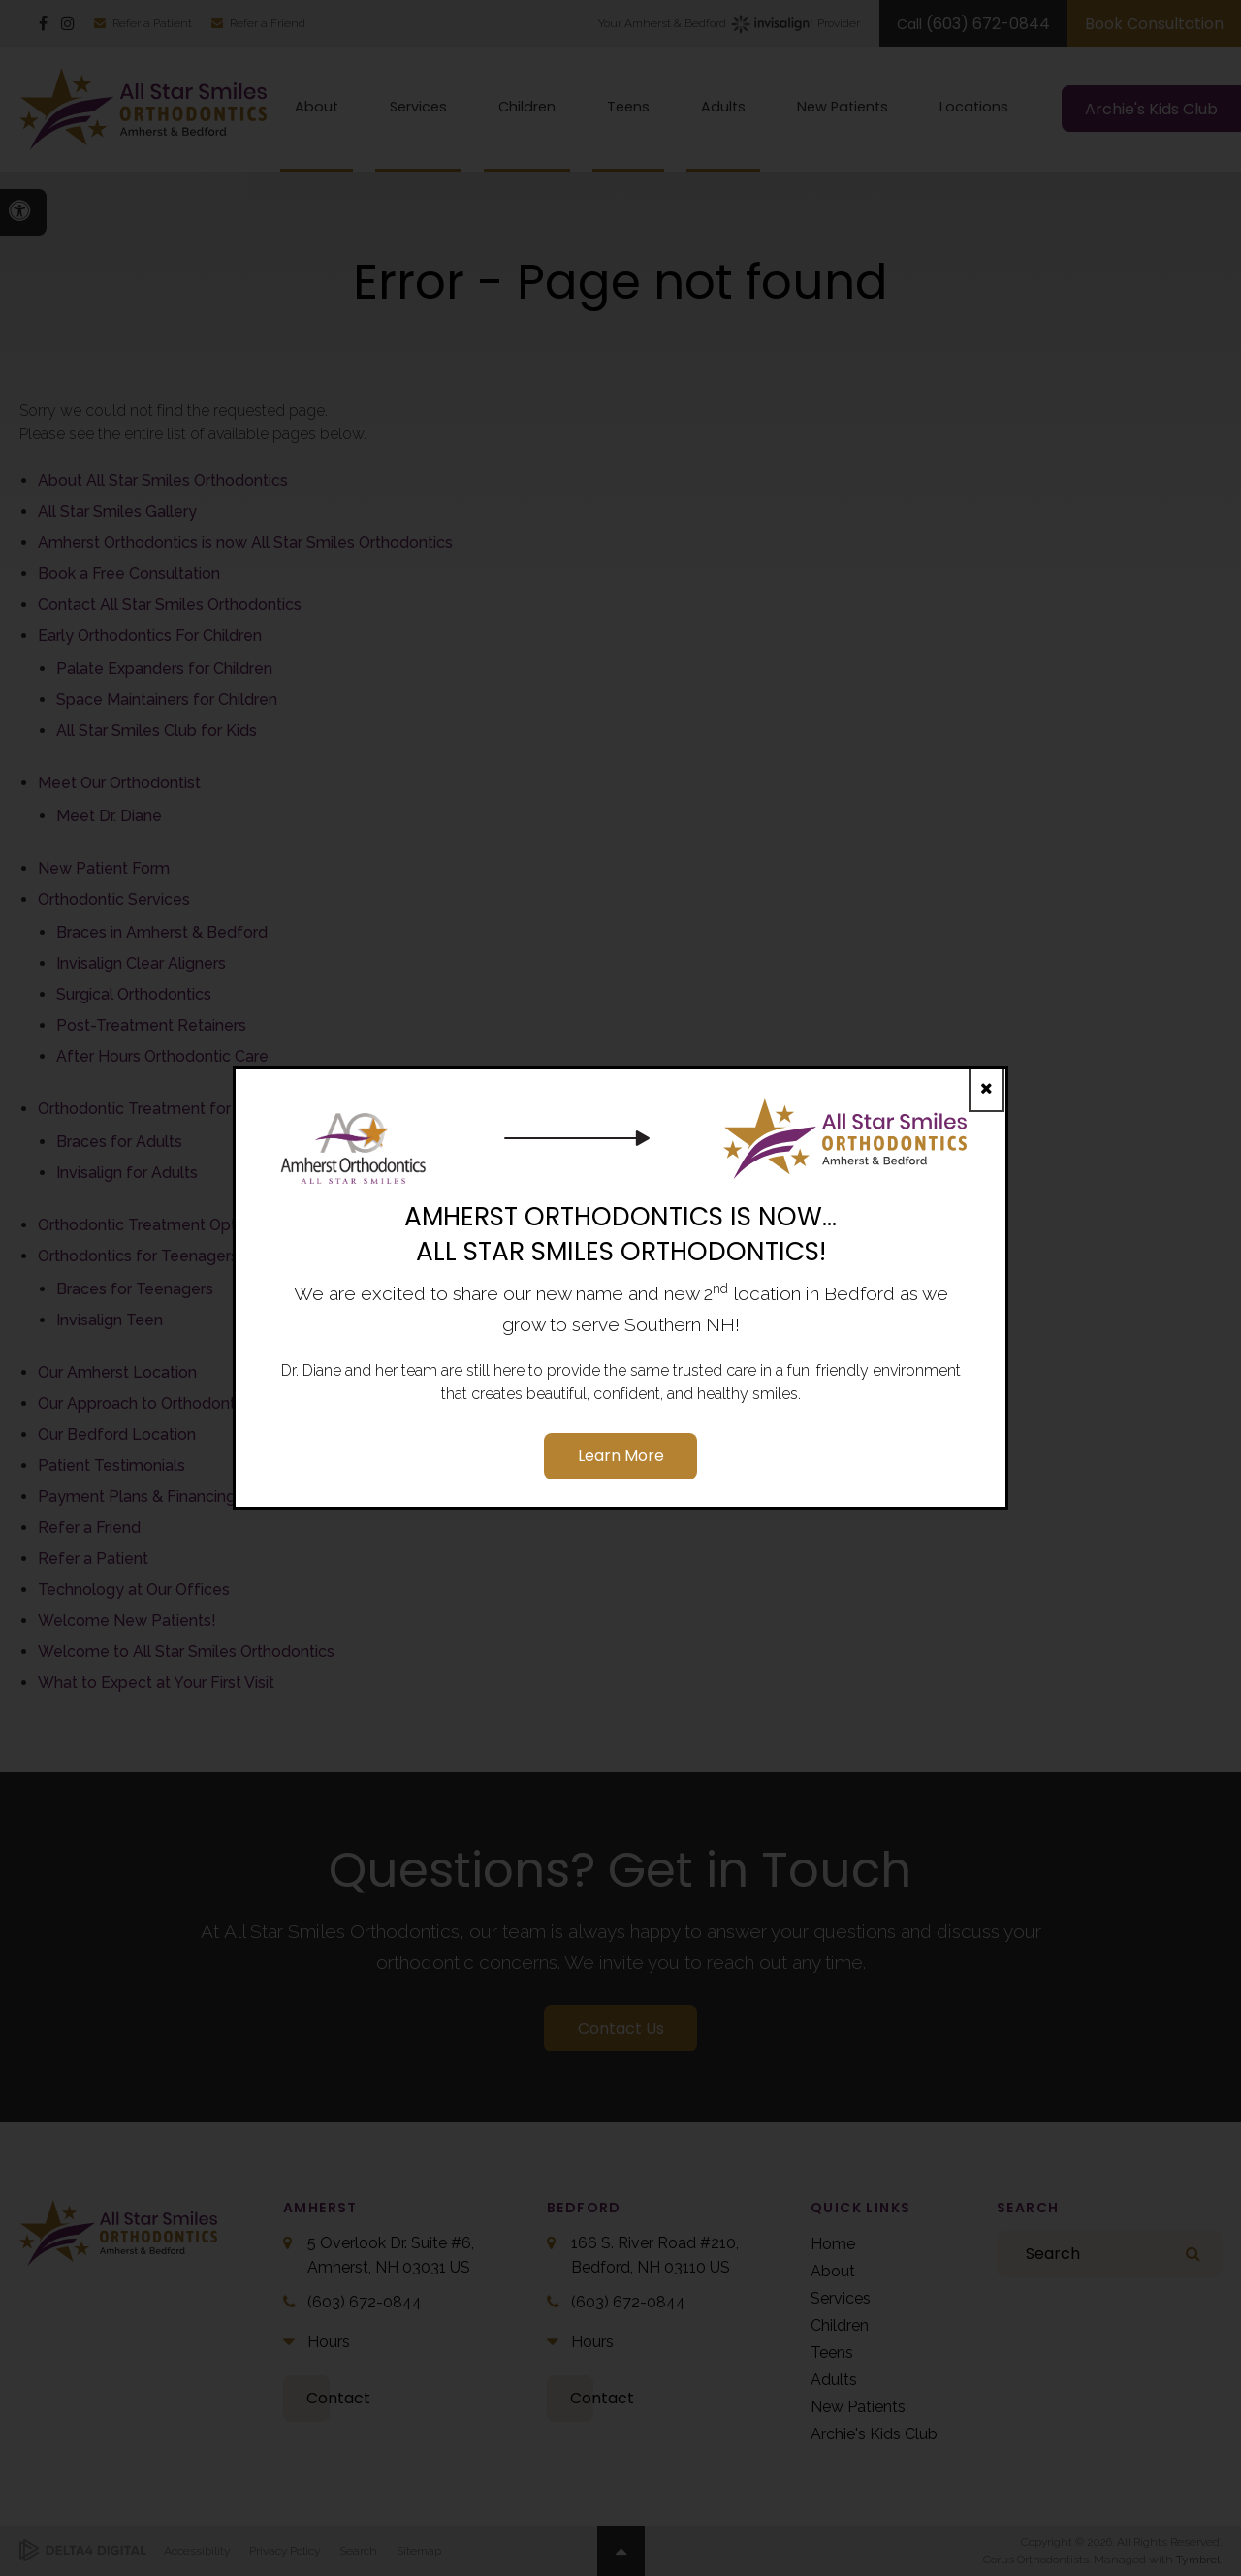 Image resolution: width=1241 pixels, height=2576 pixels. What do you see at coordinates (834, 2379) in the screenshot?
I see `Adults` at bounding box center [834, 2379].